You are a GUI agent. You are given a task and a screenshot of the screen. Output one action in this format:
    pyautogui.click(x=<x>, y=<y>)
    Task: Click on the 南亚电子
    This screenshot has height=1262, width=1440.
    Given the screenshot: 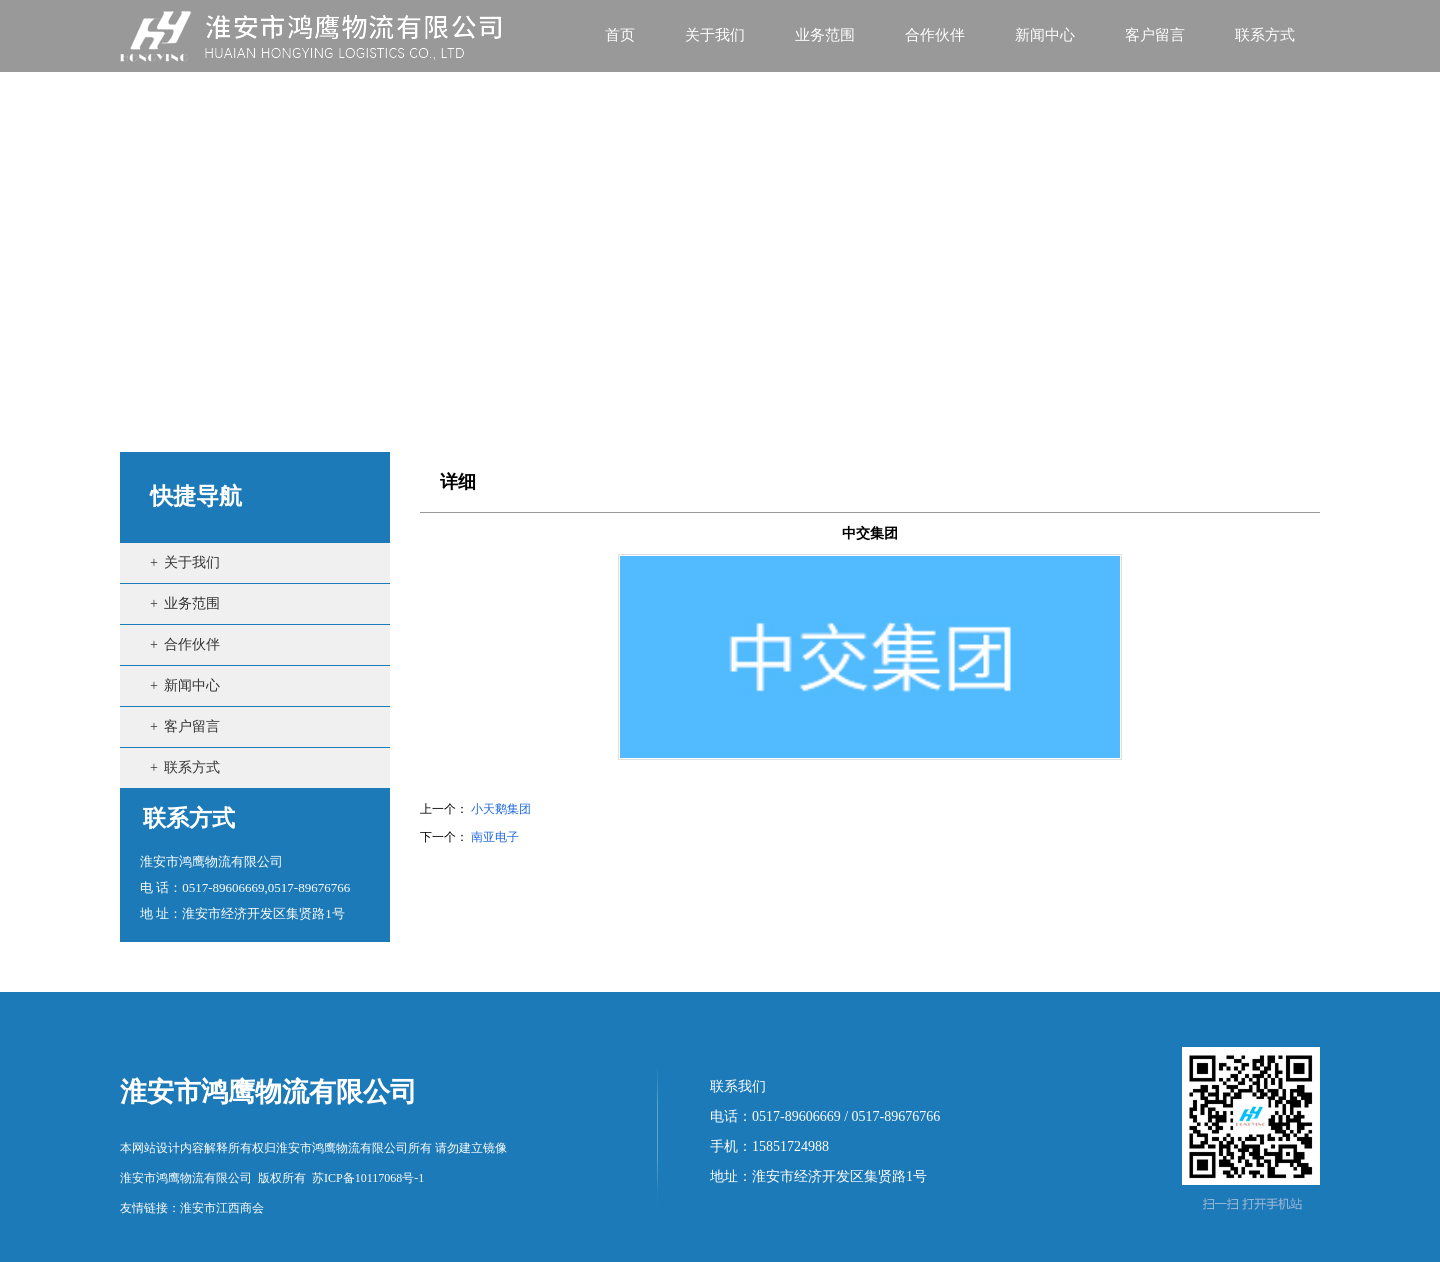 What is the action you would take?
    pyautogui.click(x=495, y=837)
    